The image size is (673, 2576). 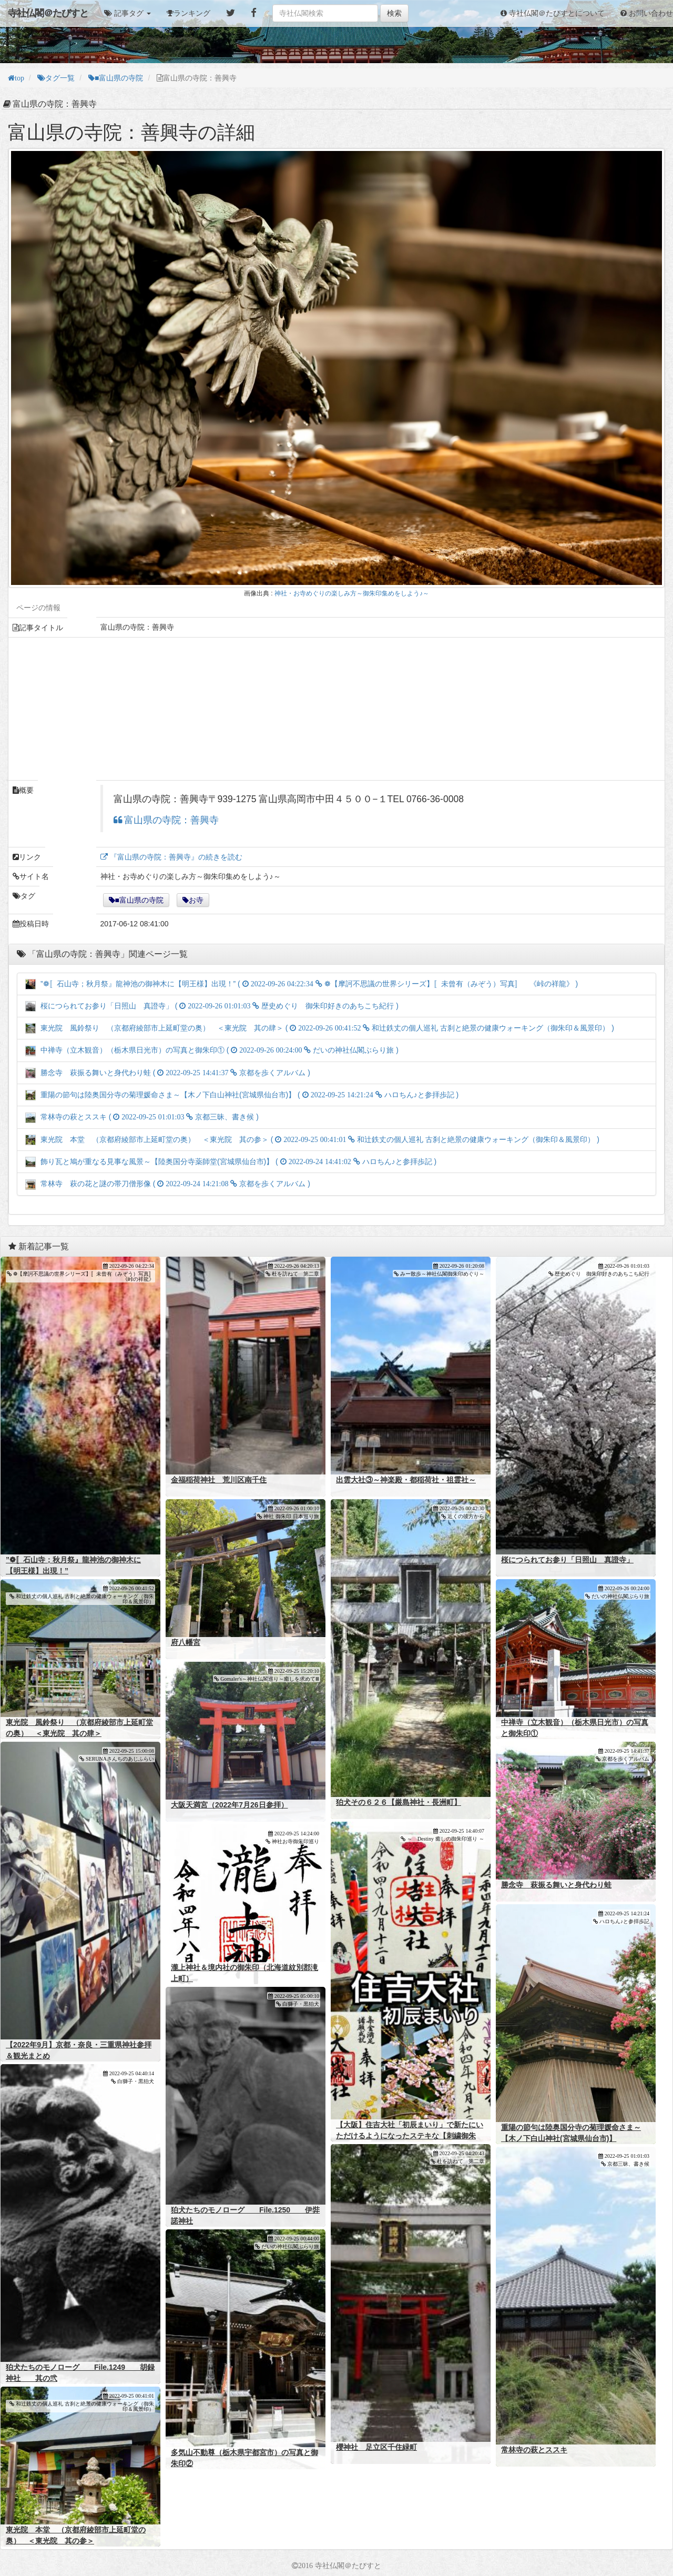 I want to click on 中禅寺（立木観音）（栃木県日光市）の写真と御朱印① ( ), so click(x=212, y=1050).